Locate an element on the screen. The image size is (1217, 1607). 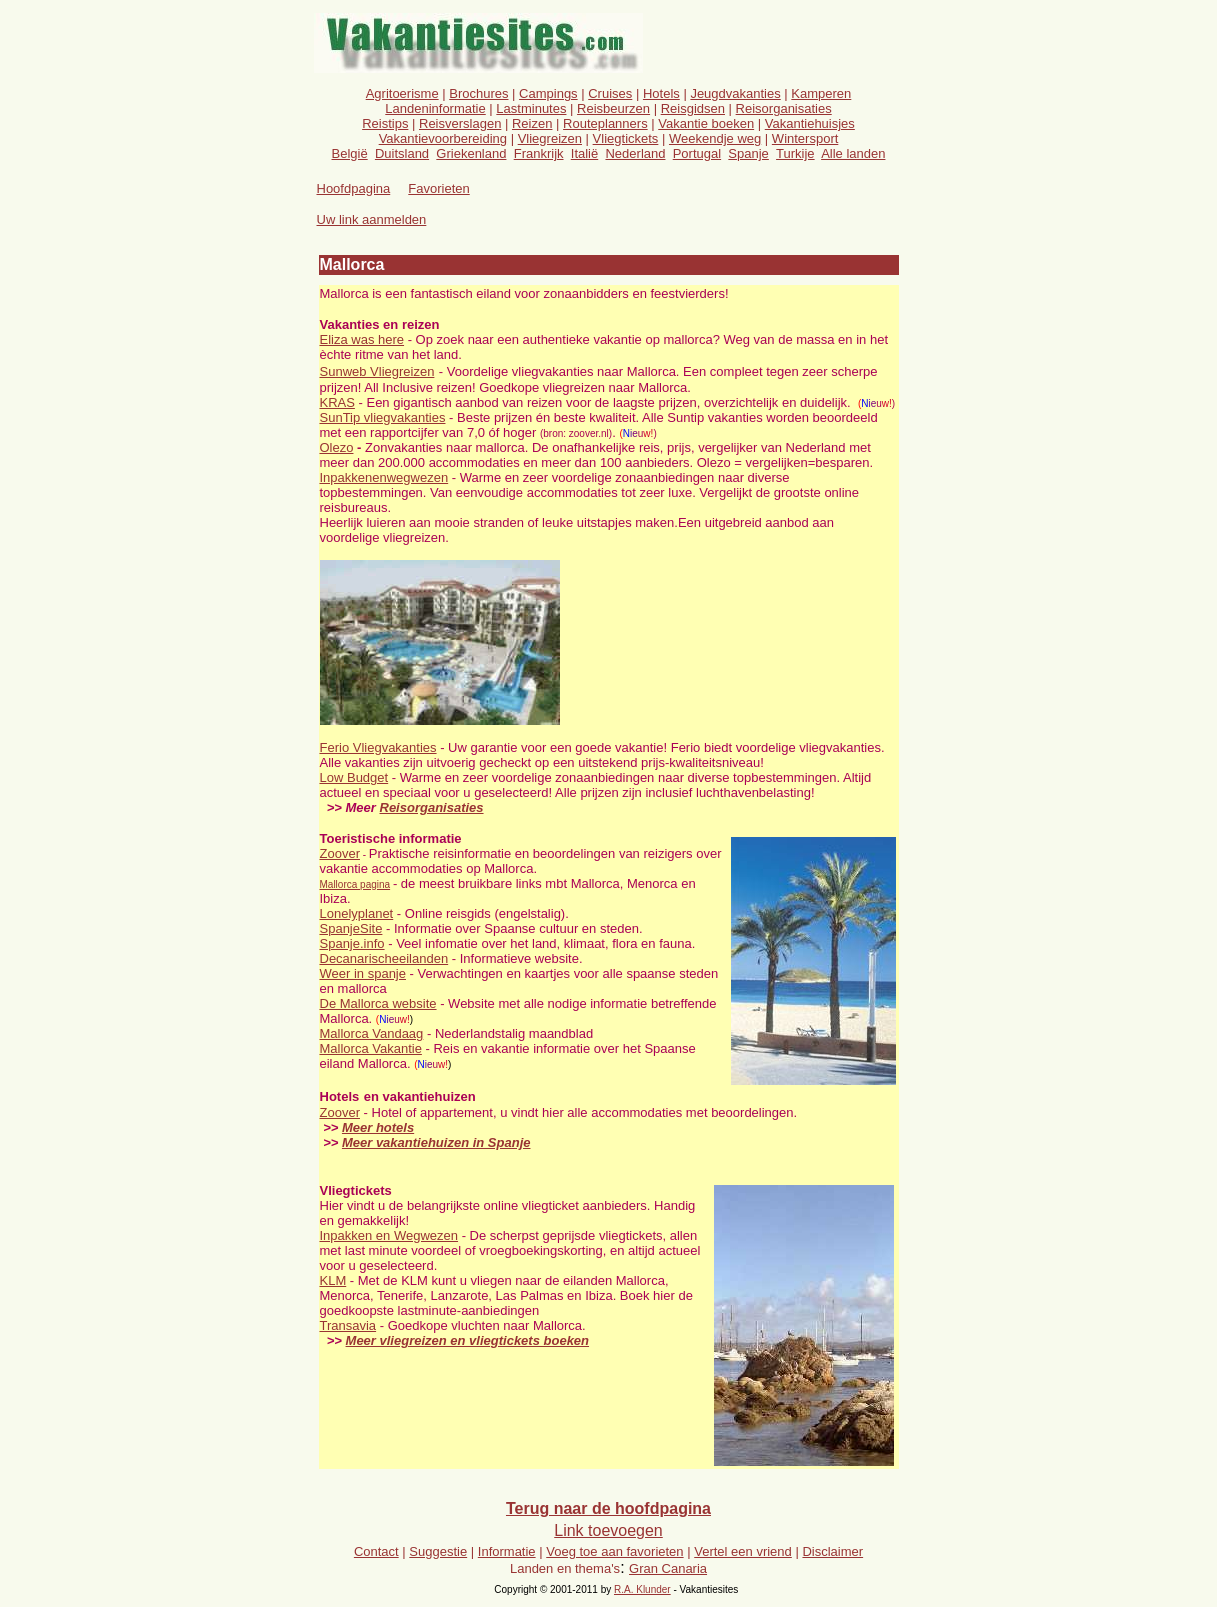
Mallorca Vakantie is located at coordinates (371, 1048).